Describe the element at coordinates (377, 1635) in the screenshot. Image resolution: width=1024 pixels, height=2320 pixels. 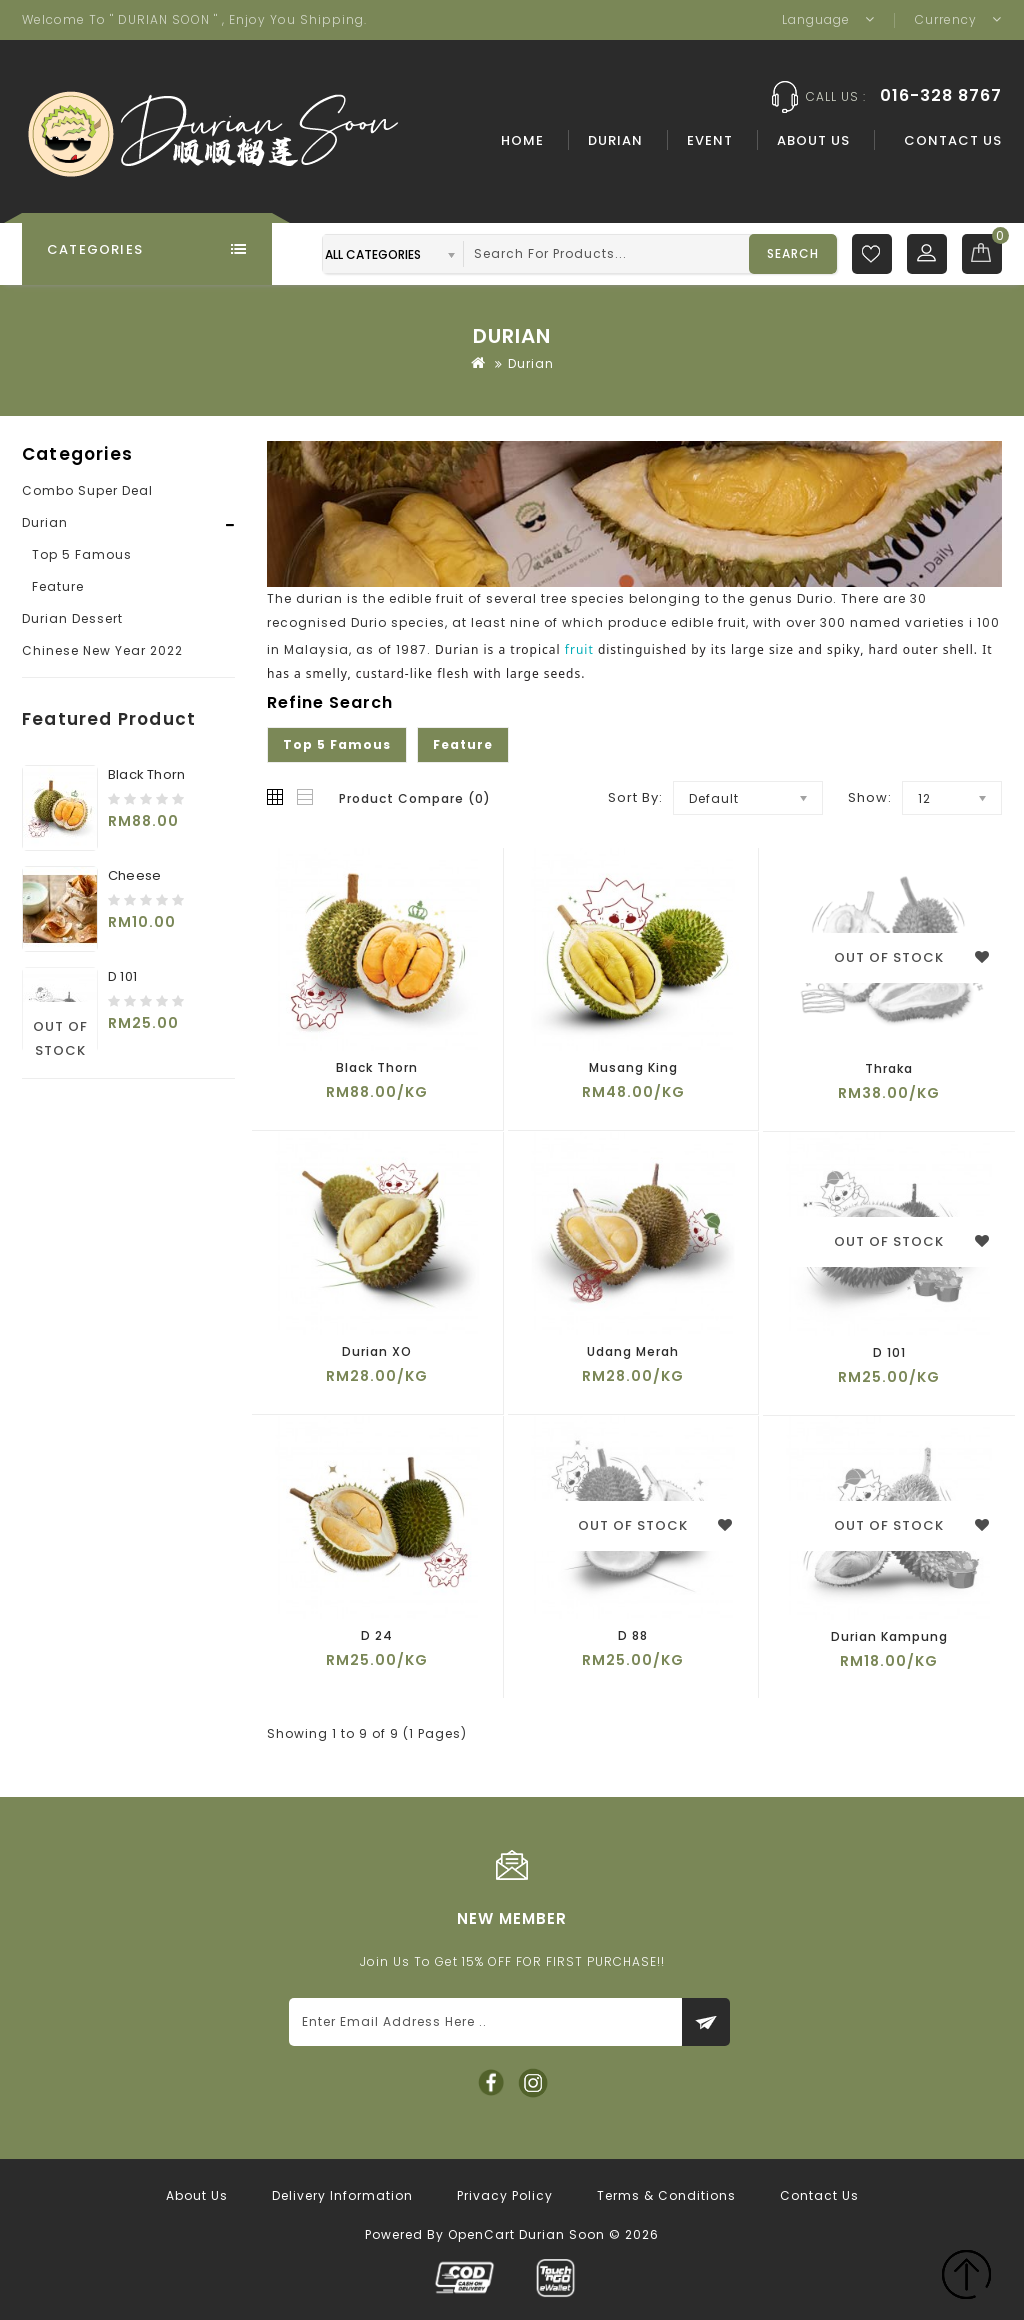
I see `D 24` at that location.